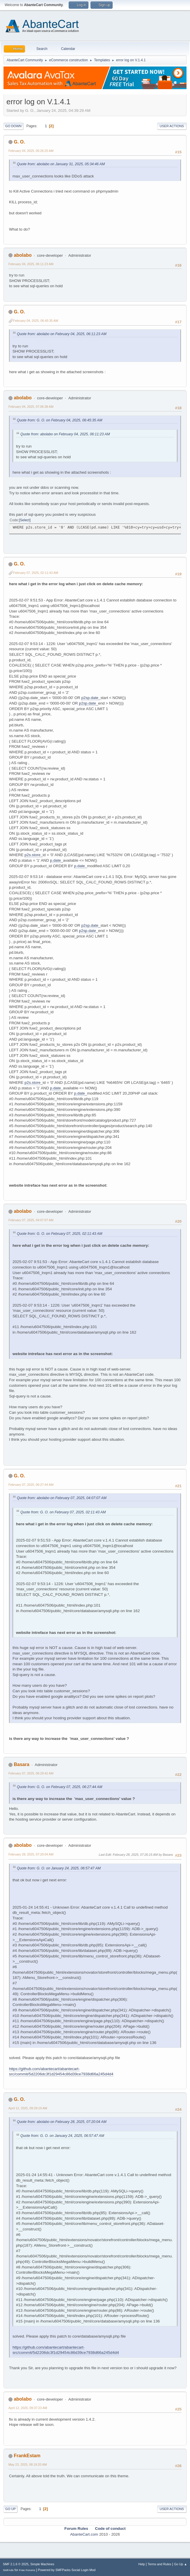 This screenshot has height=2576, width=190. What do you see at coordinates (31, 1484) in the screenshot?
I see `February 07, 2025, 06:27:44 AM` at bounding box center [31, 1484].